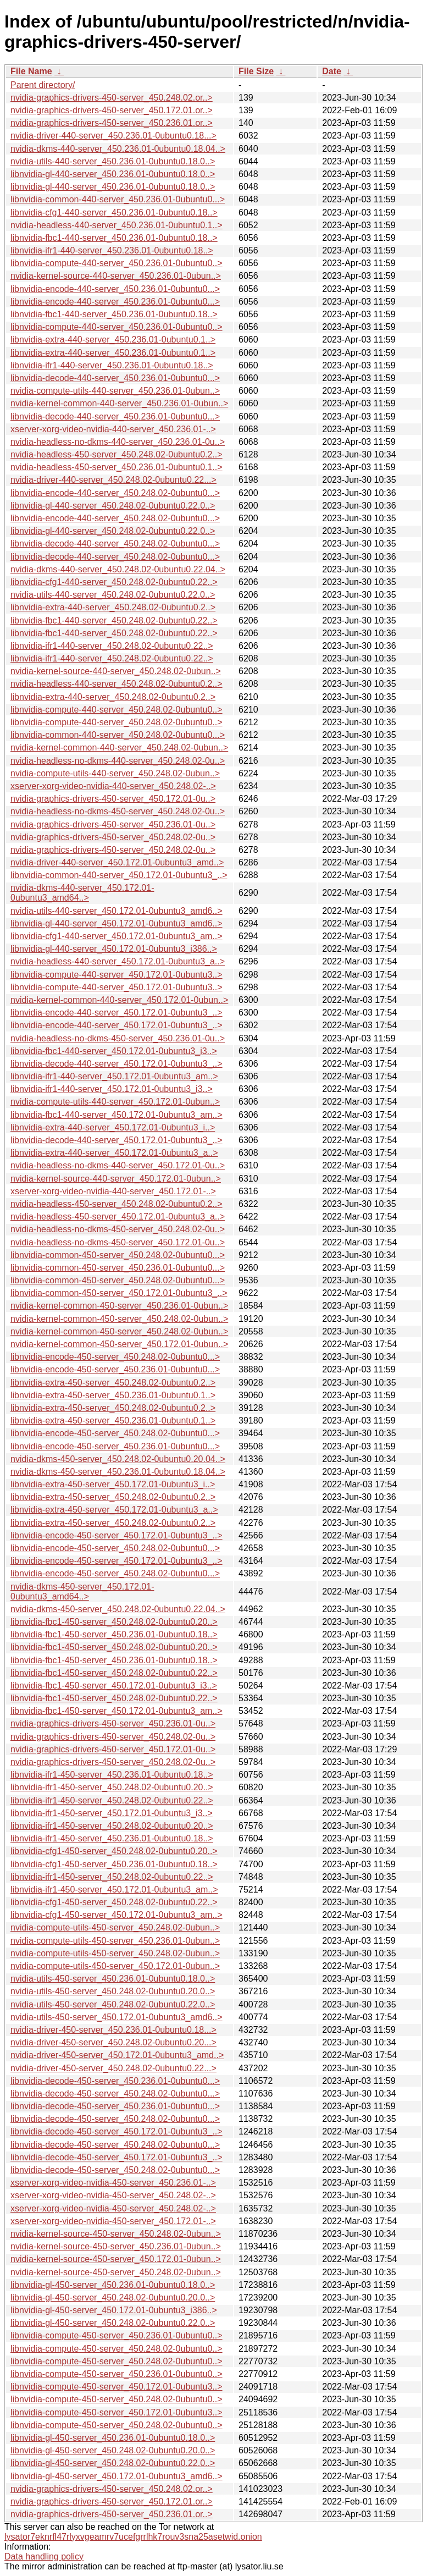 This screenshot has height=2576, width=427. Describe the element at coordinates (117, 1471) in the screenshot. I see `nvidia-dkms-450-server_450.236.01-0ubuntu0.18.04..>` at that location.